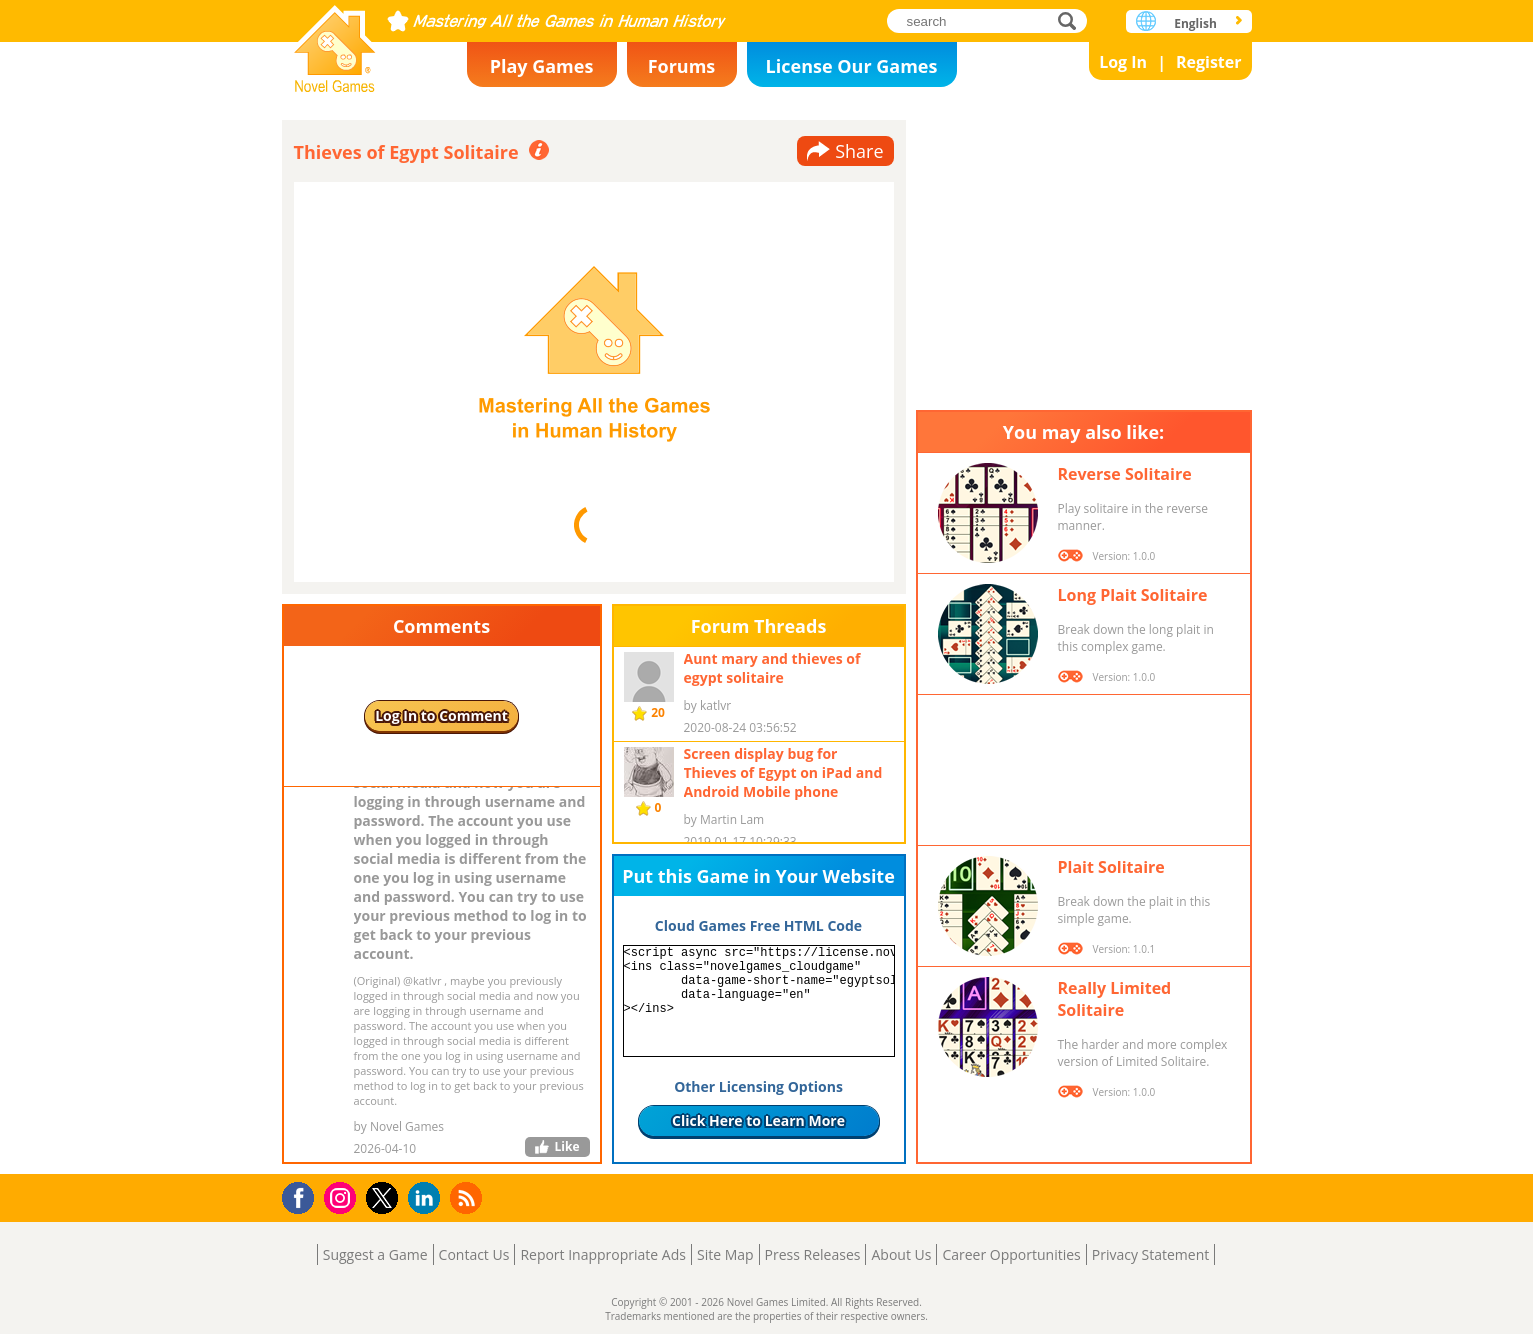 Image resolution: width=1533 pixels, height=1334 pixels. I want to click on Instagram, so click(343, 1196).